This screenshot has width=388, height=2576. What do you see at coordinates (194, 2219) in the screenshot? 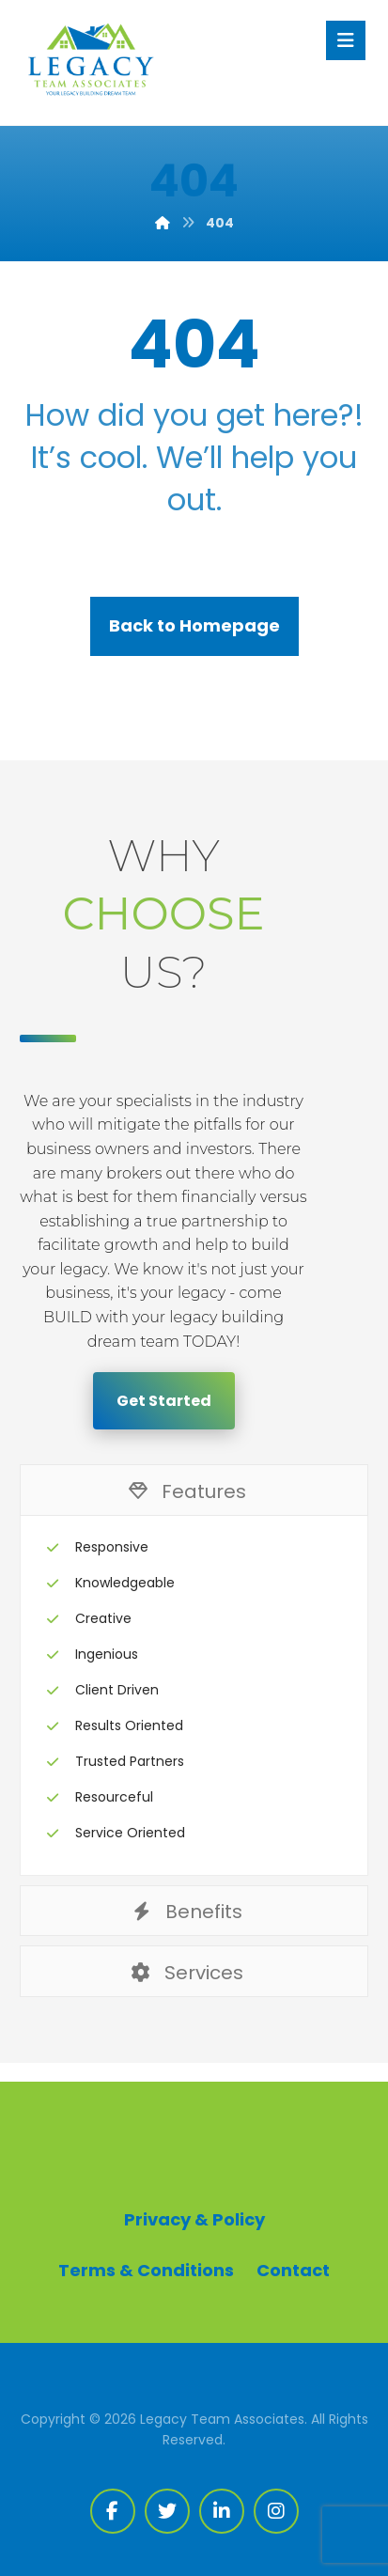
I see `Privacy & Policy` at bounding box center [194, 2219].